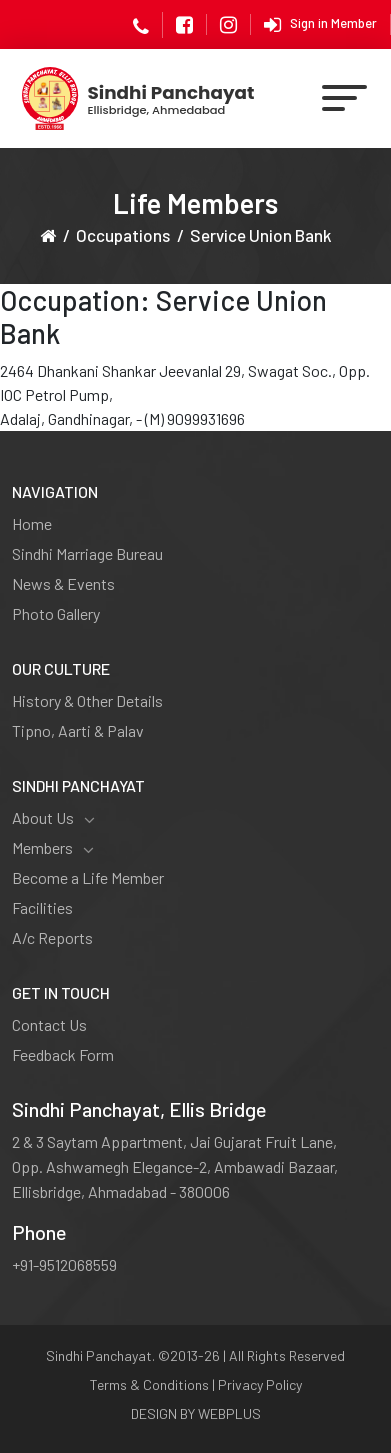 This screenshot has height=1453, width=391. Describe the element at coordinates (229, 1413) in the screenshot. I see `WEBPLUS` at that location.